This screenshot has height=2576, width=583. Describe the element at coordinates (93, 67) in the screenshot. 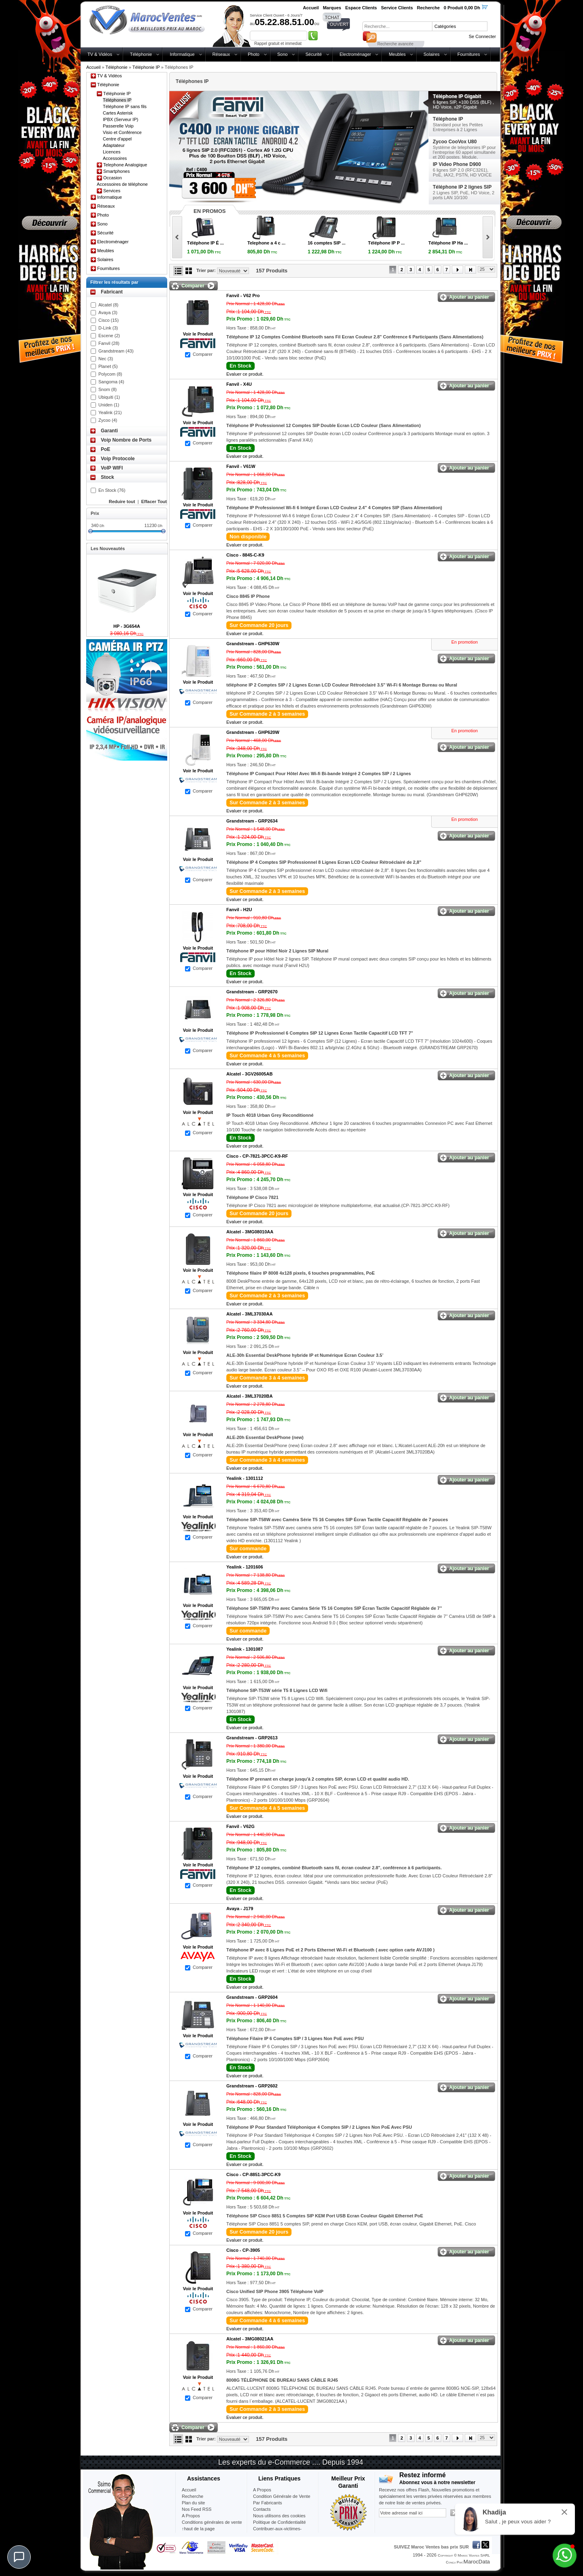

I see `Accueil` at that location.